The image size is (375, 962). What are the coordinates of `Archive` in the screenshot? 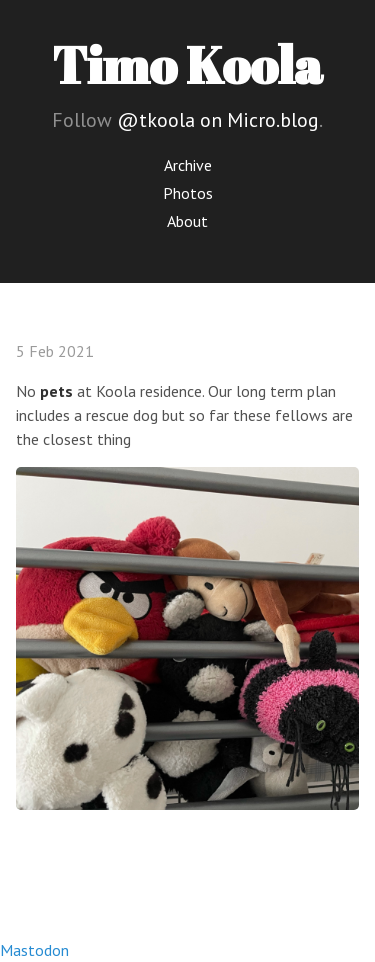 It's located at (188, 165).